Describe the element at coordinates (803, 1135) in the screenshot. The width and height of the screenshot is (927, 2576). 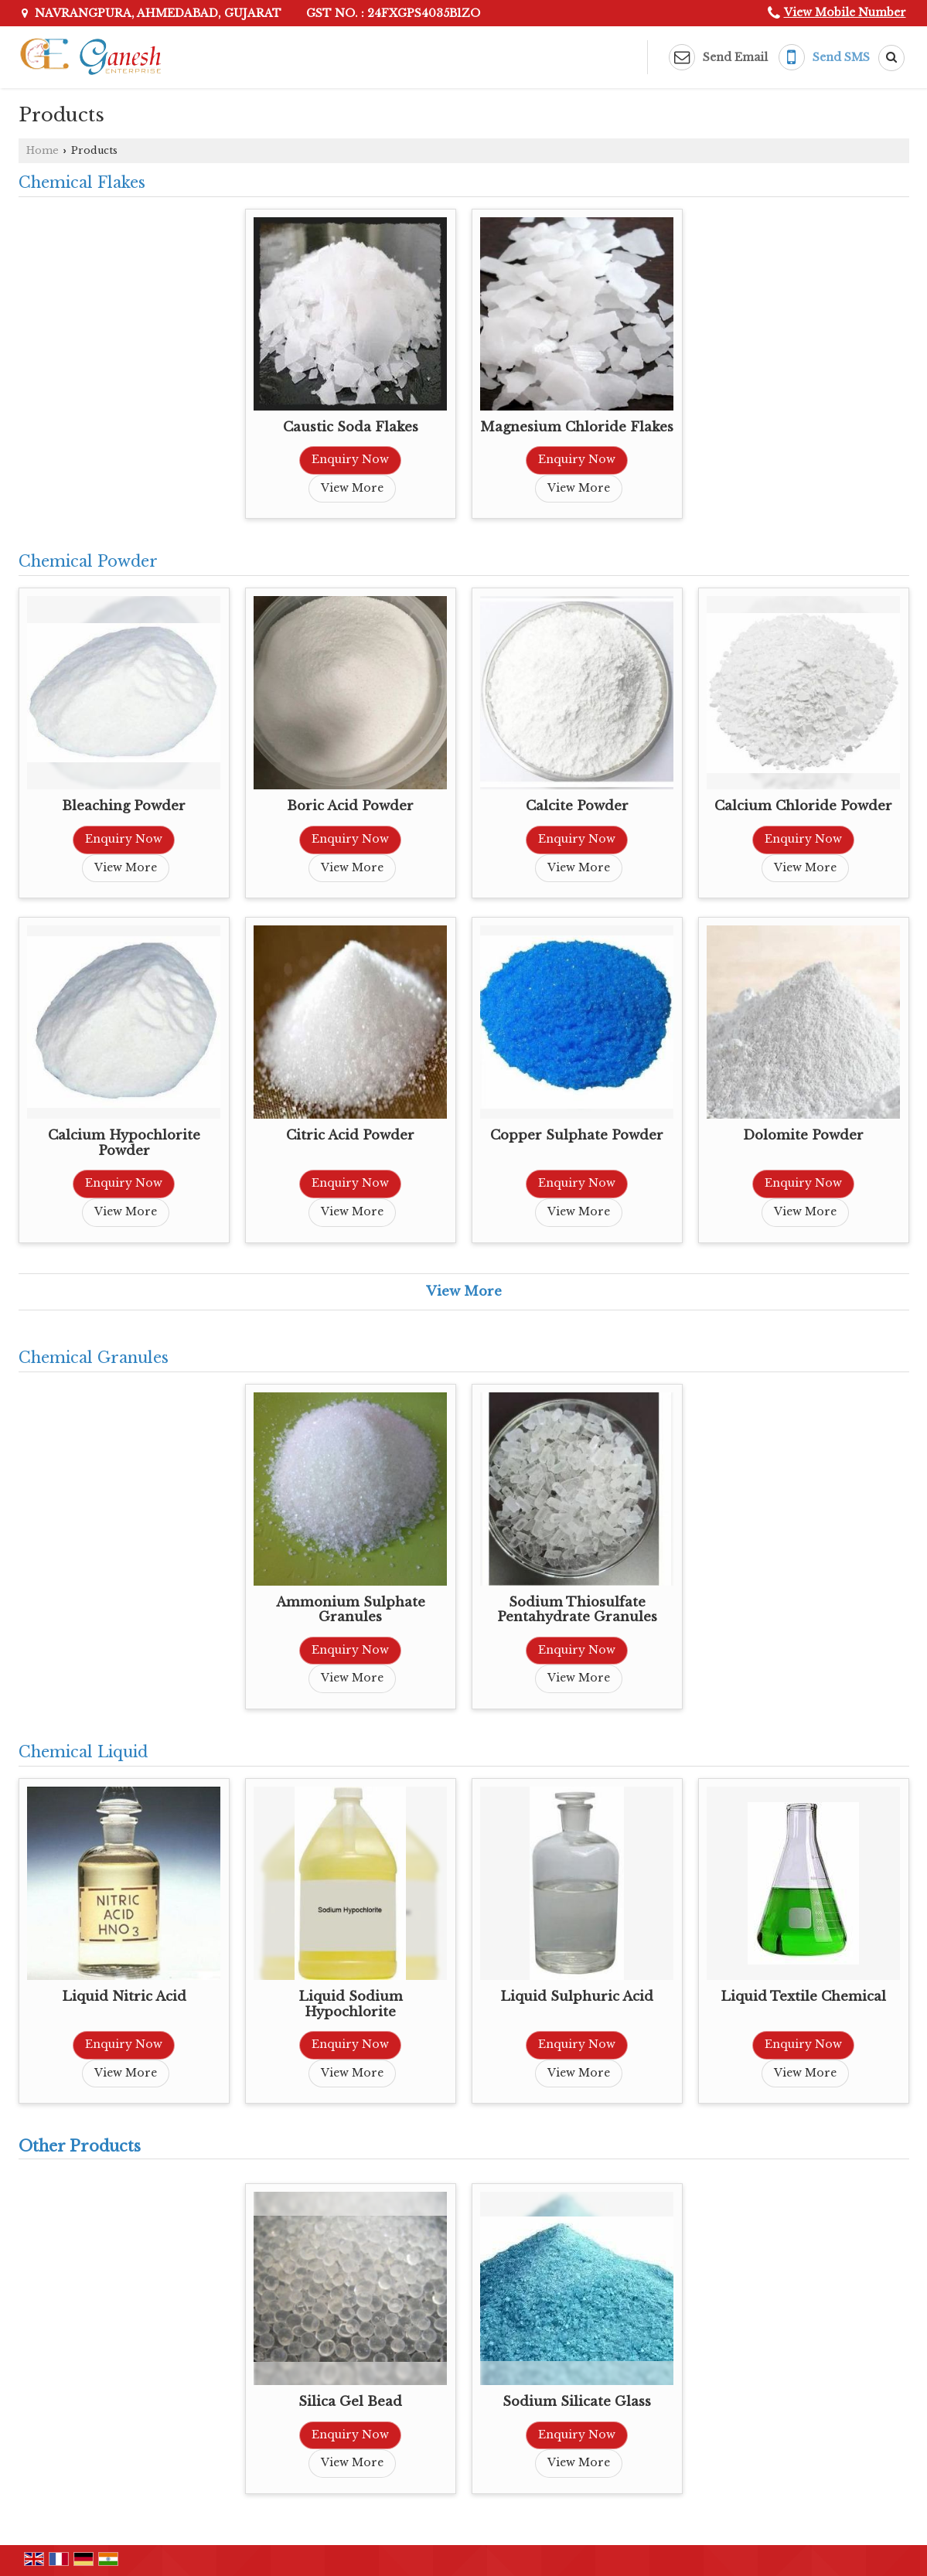
I see `Dolomite Powder` at that location.